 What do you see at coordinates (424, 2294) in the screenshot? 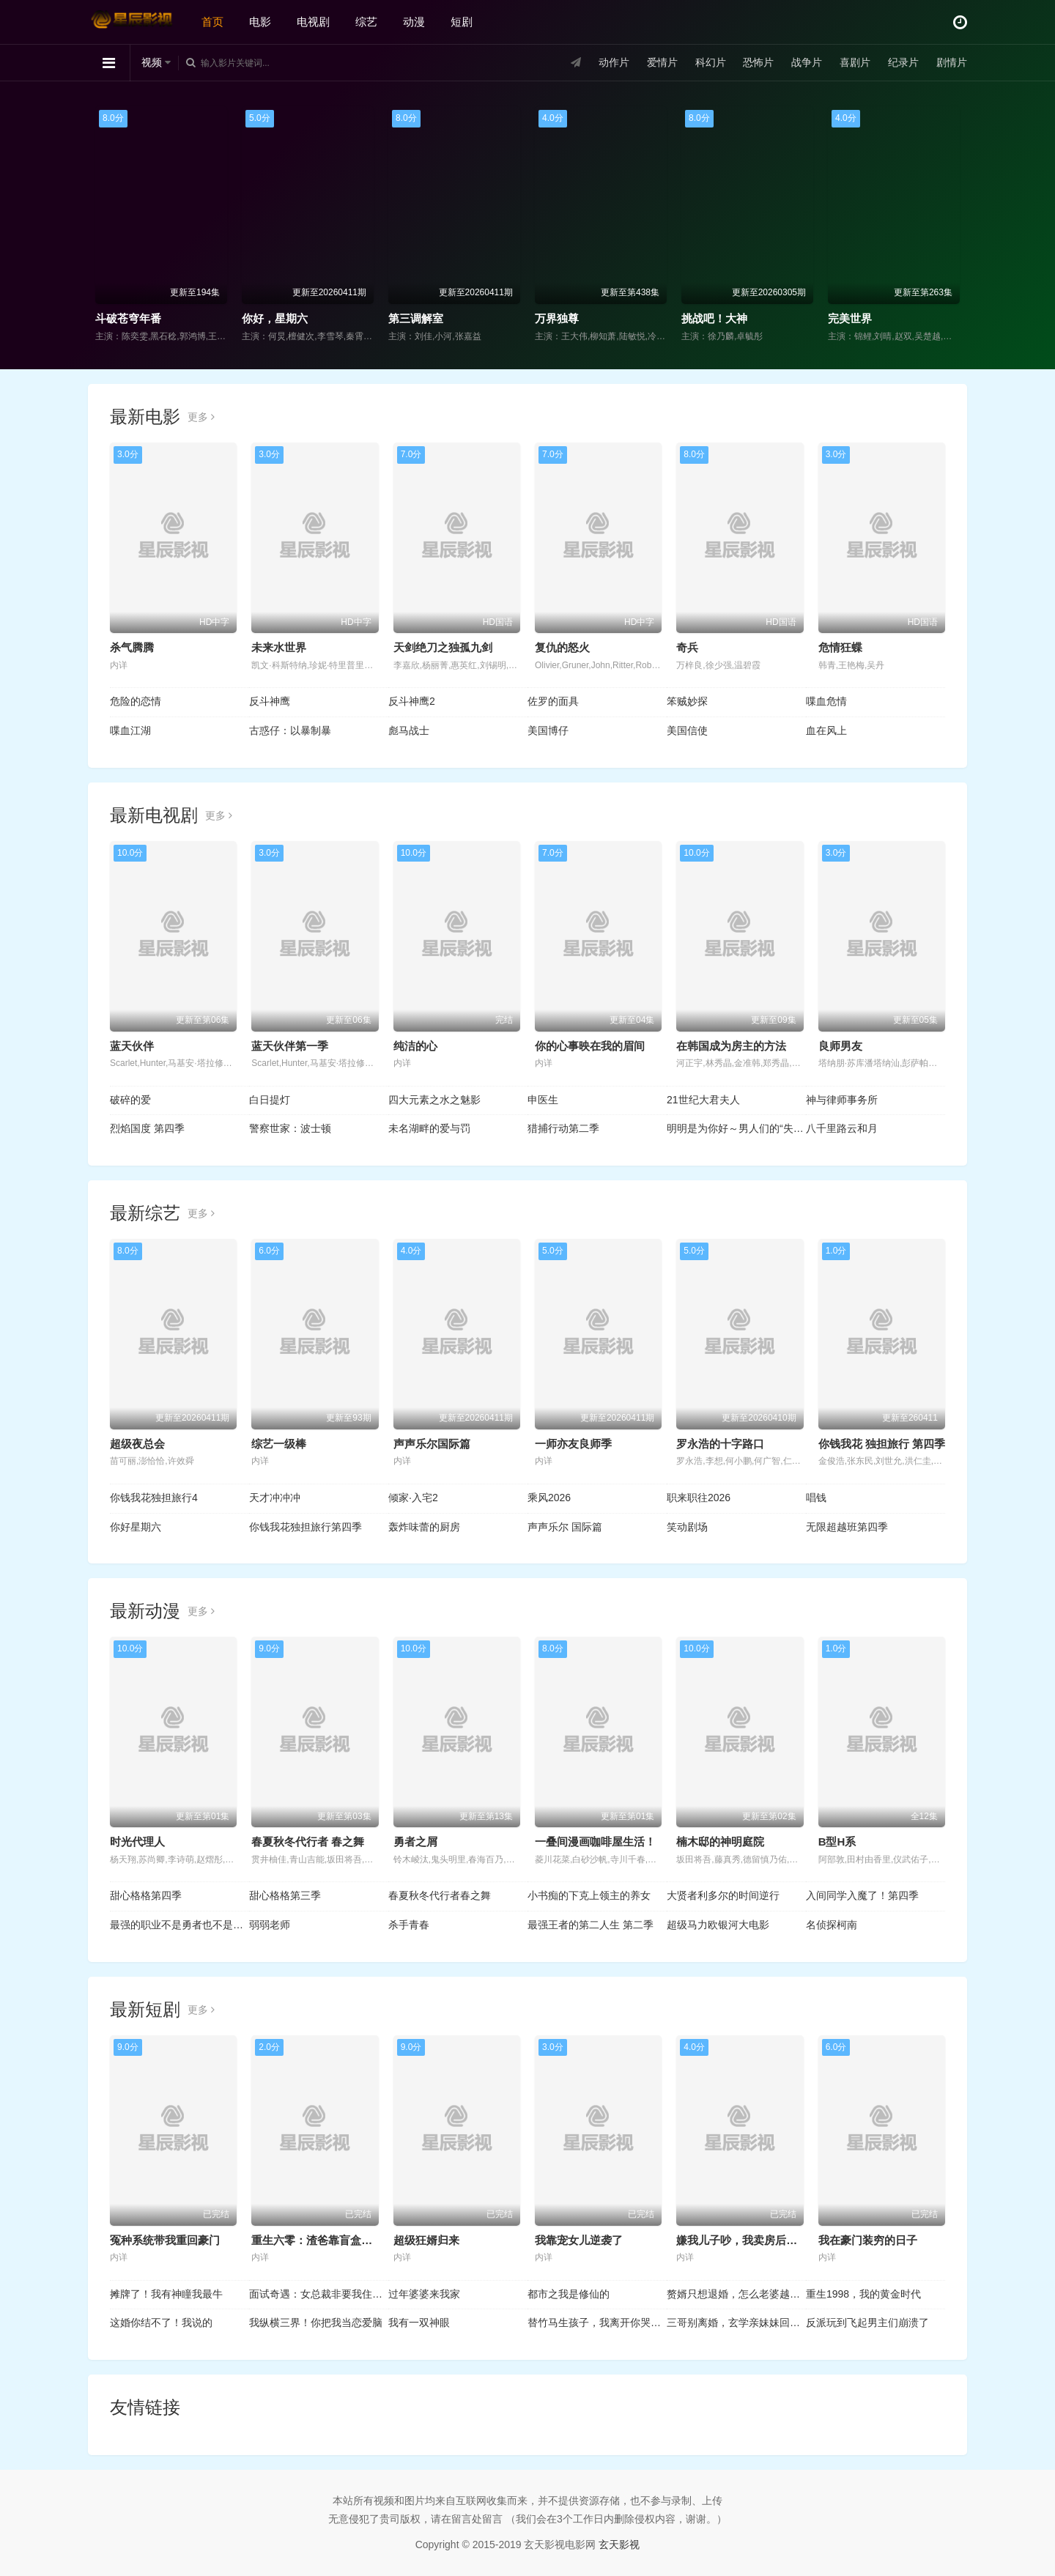
I see `过年婆婆来我家` at bounding box center [424, 2294].